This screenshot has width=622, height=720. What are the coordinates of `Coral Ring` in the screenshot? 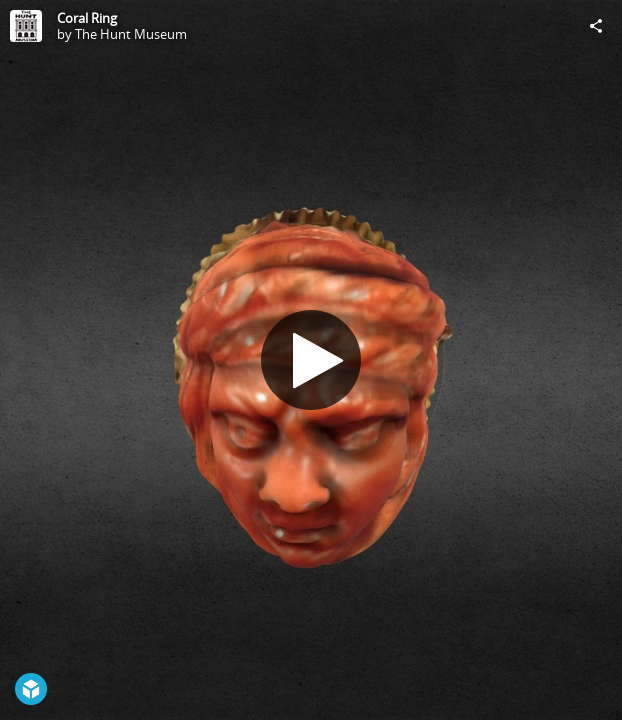 It's located at (87, 18).